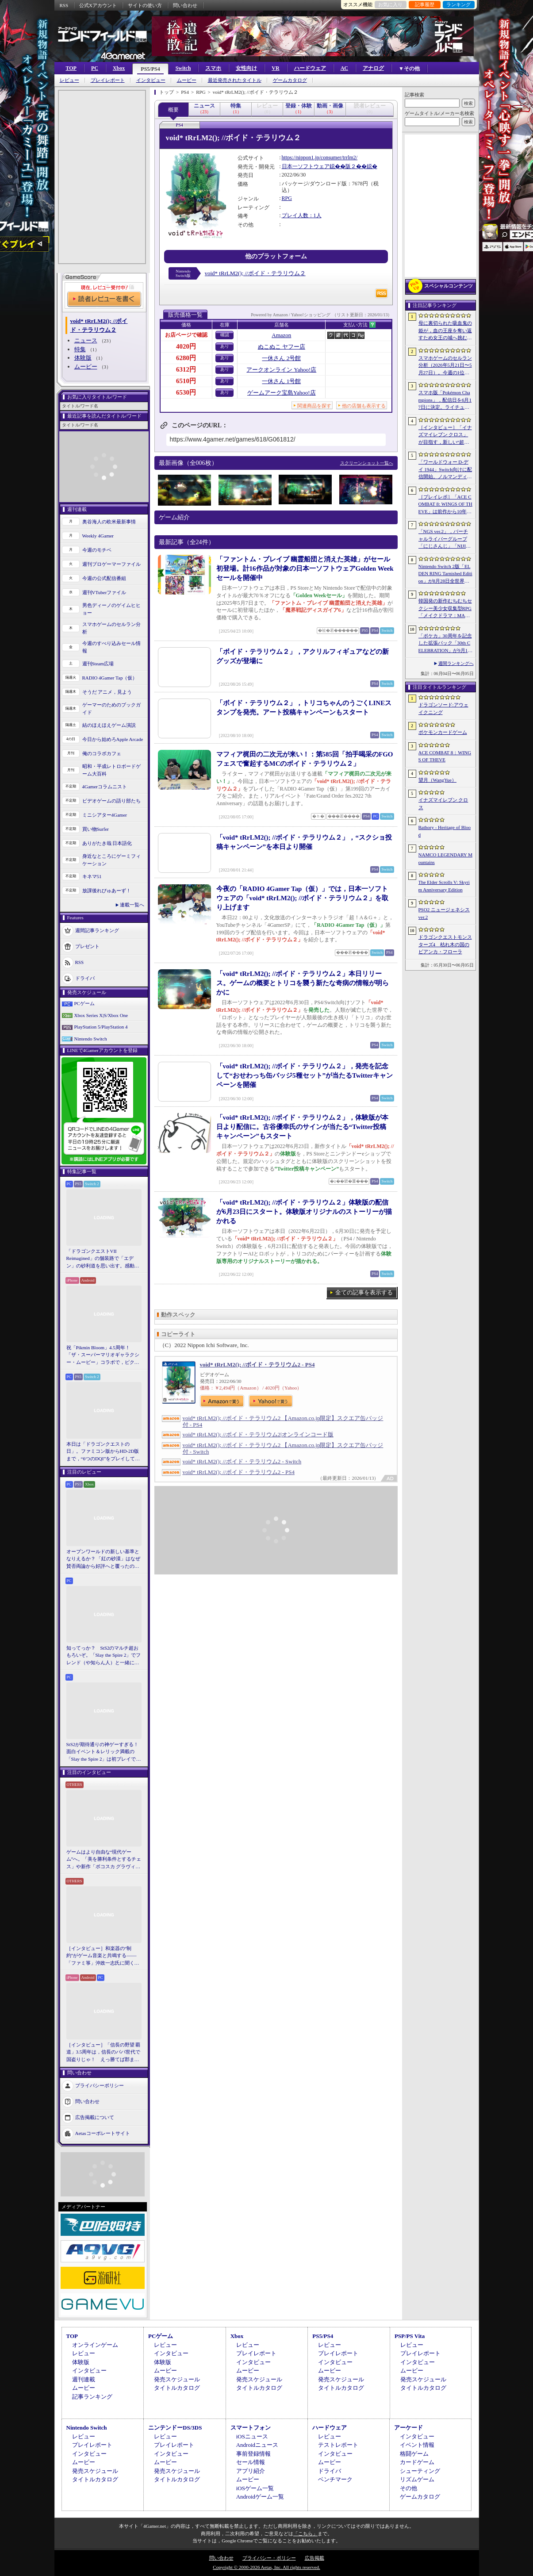  Describe the element at coordinates (111, 647) in the screenshot. I see `今週のすべり込みセール情報` at that location.